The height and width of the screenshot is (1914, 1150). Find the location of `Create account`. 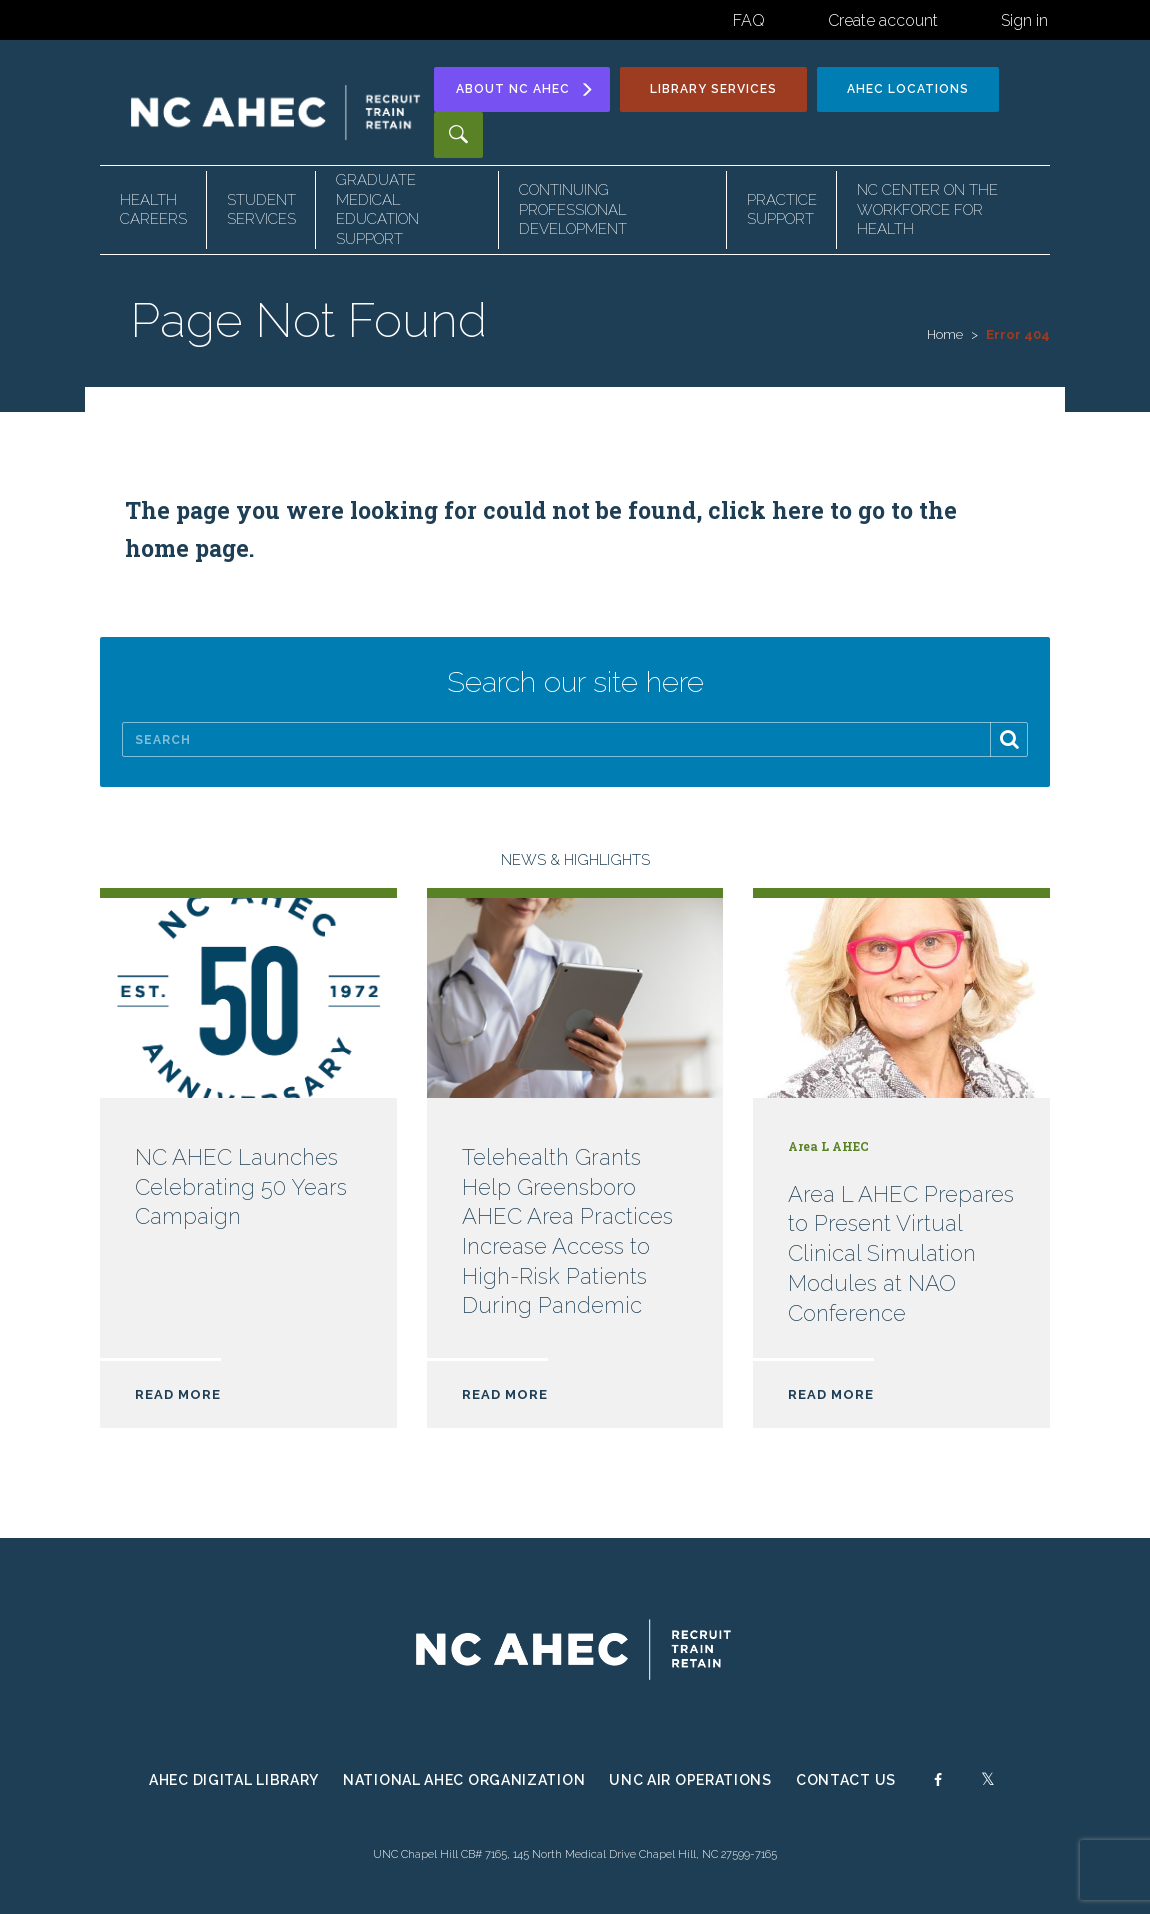

Create account is located at coordinates (883, 20).